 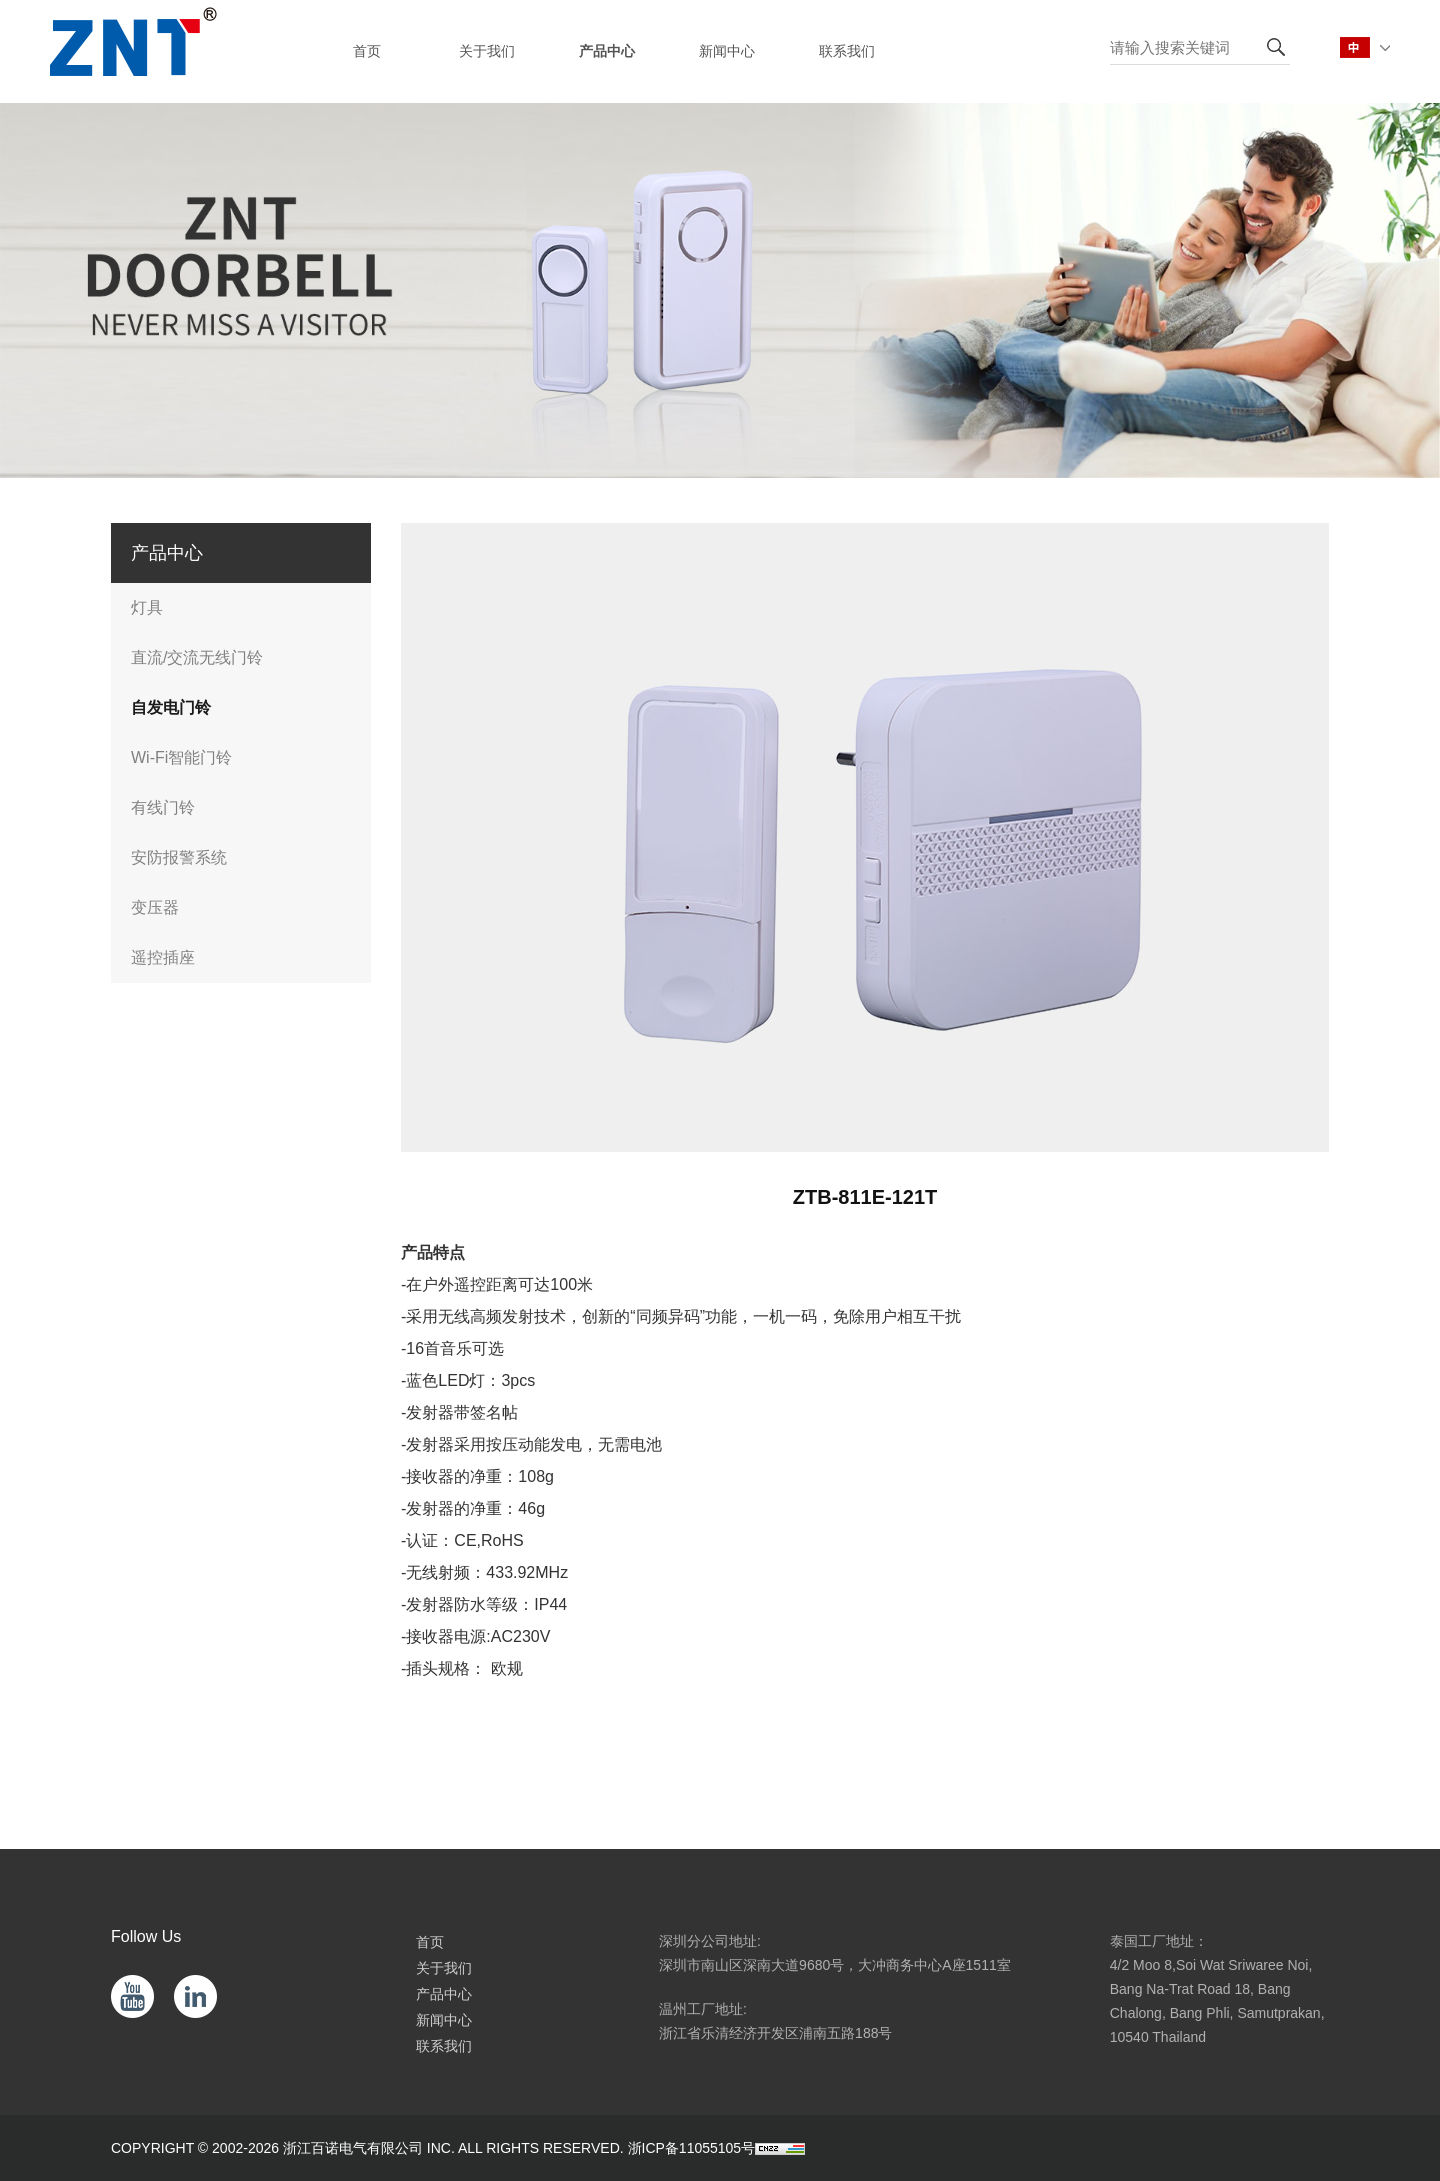 I want to click on 产品中心, so click(x=444, y=1994).